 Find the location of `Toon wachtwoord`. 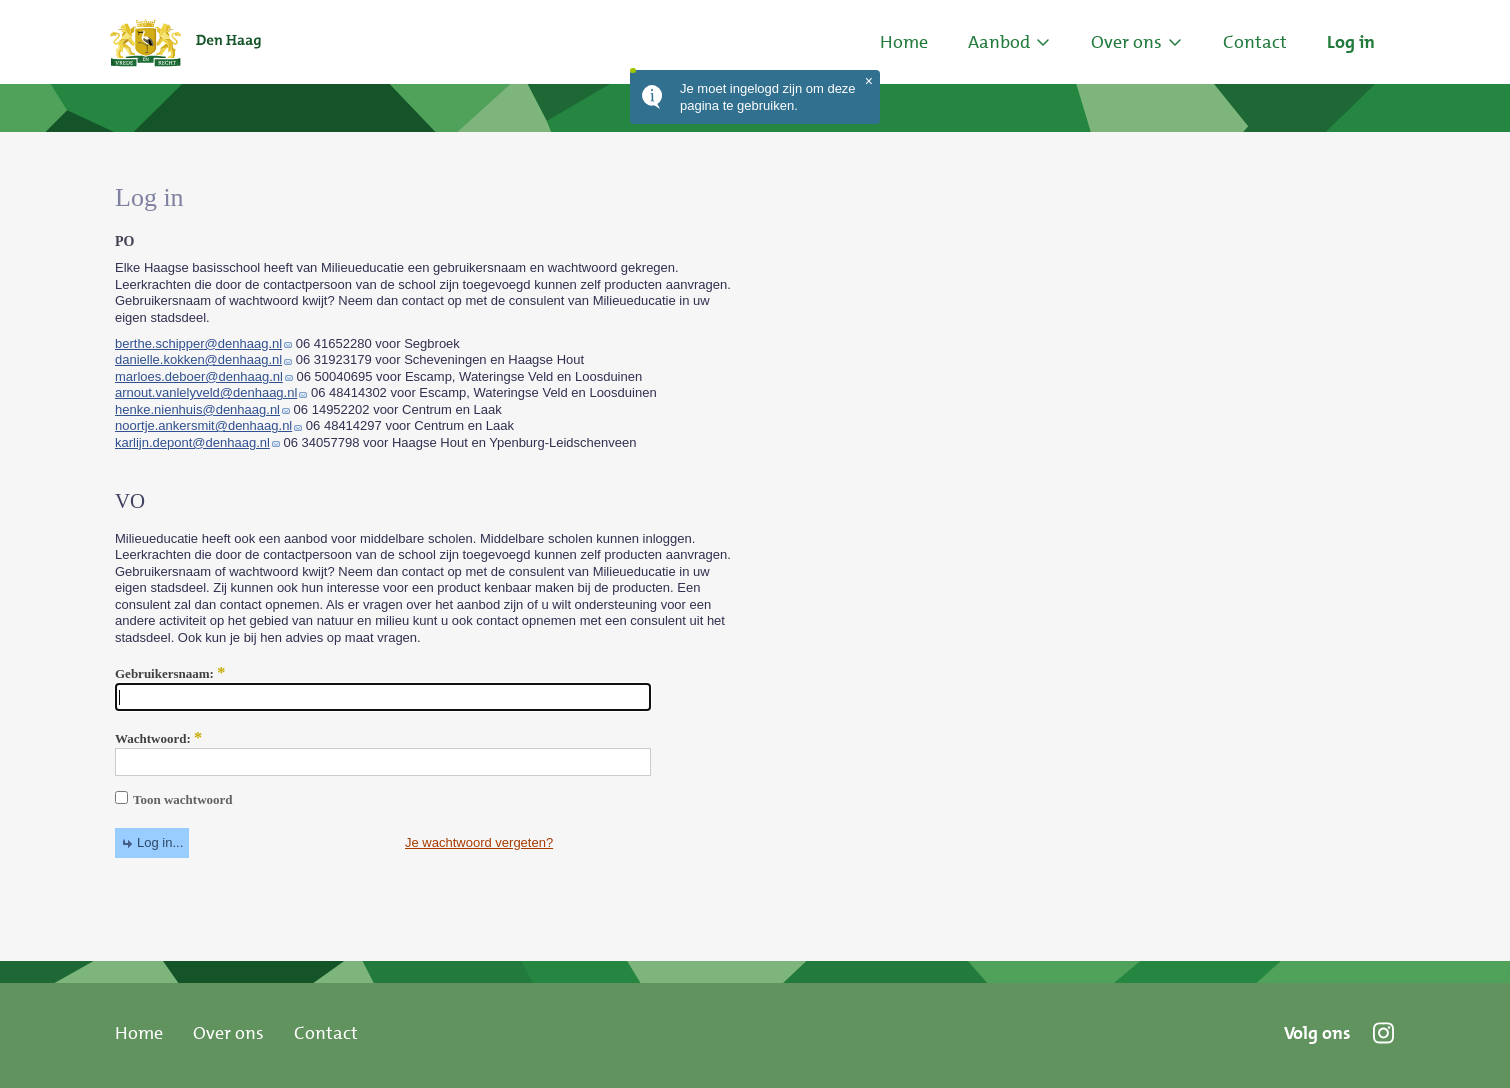

Toon wachtwoord is located at coordinates (174, 799).